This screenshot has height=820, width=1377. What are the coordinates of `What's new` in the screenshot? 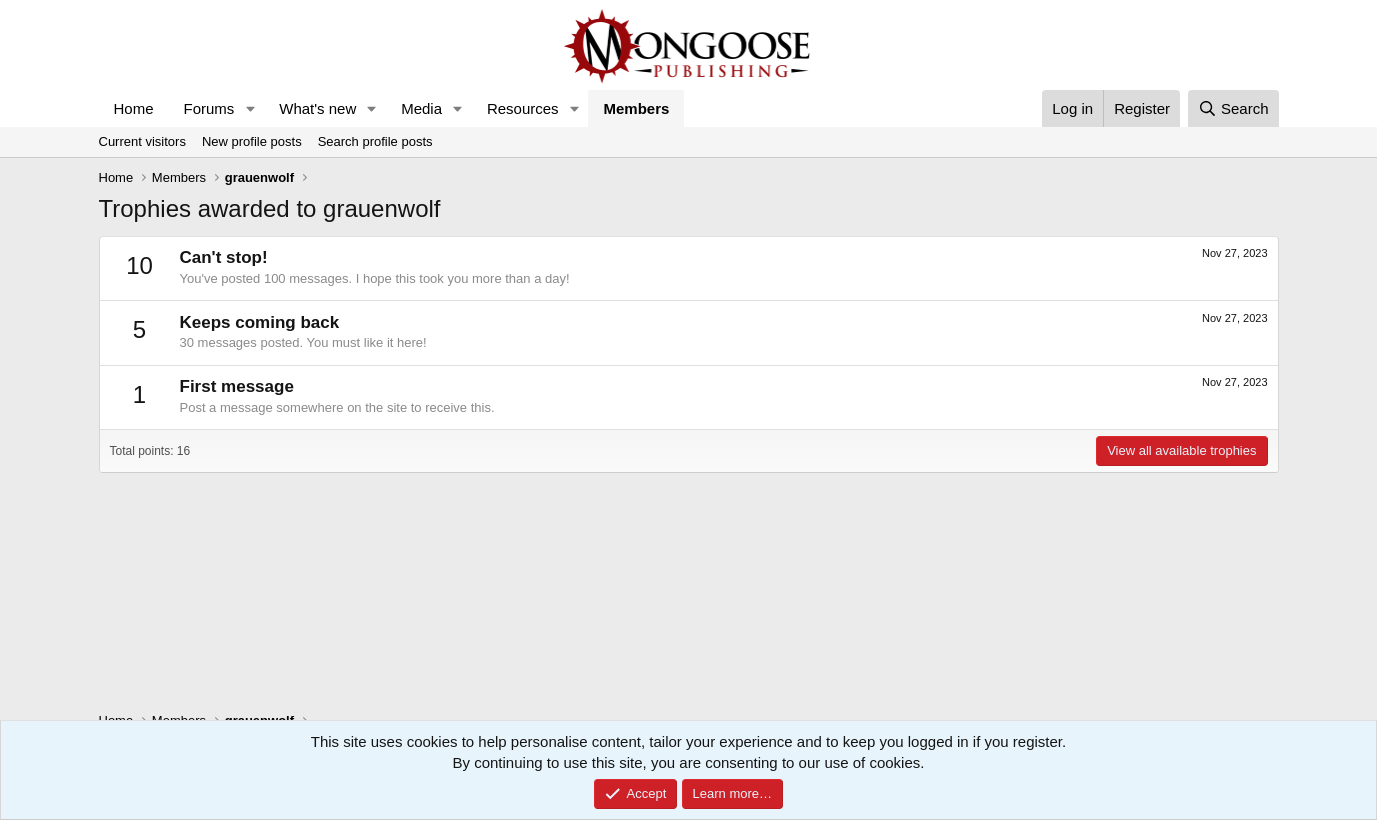 It's located at (317, 108).